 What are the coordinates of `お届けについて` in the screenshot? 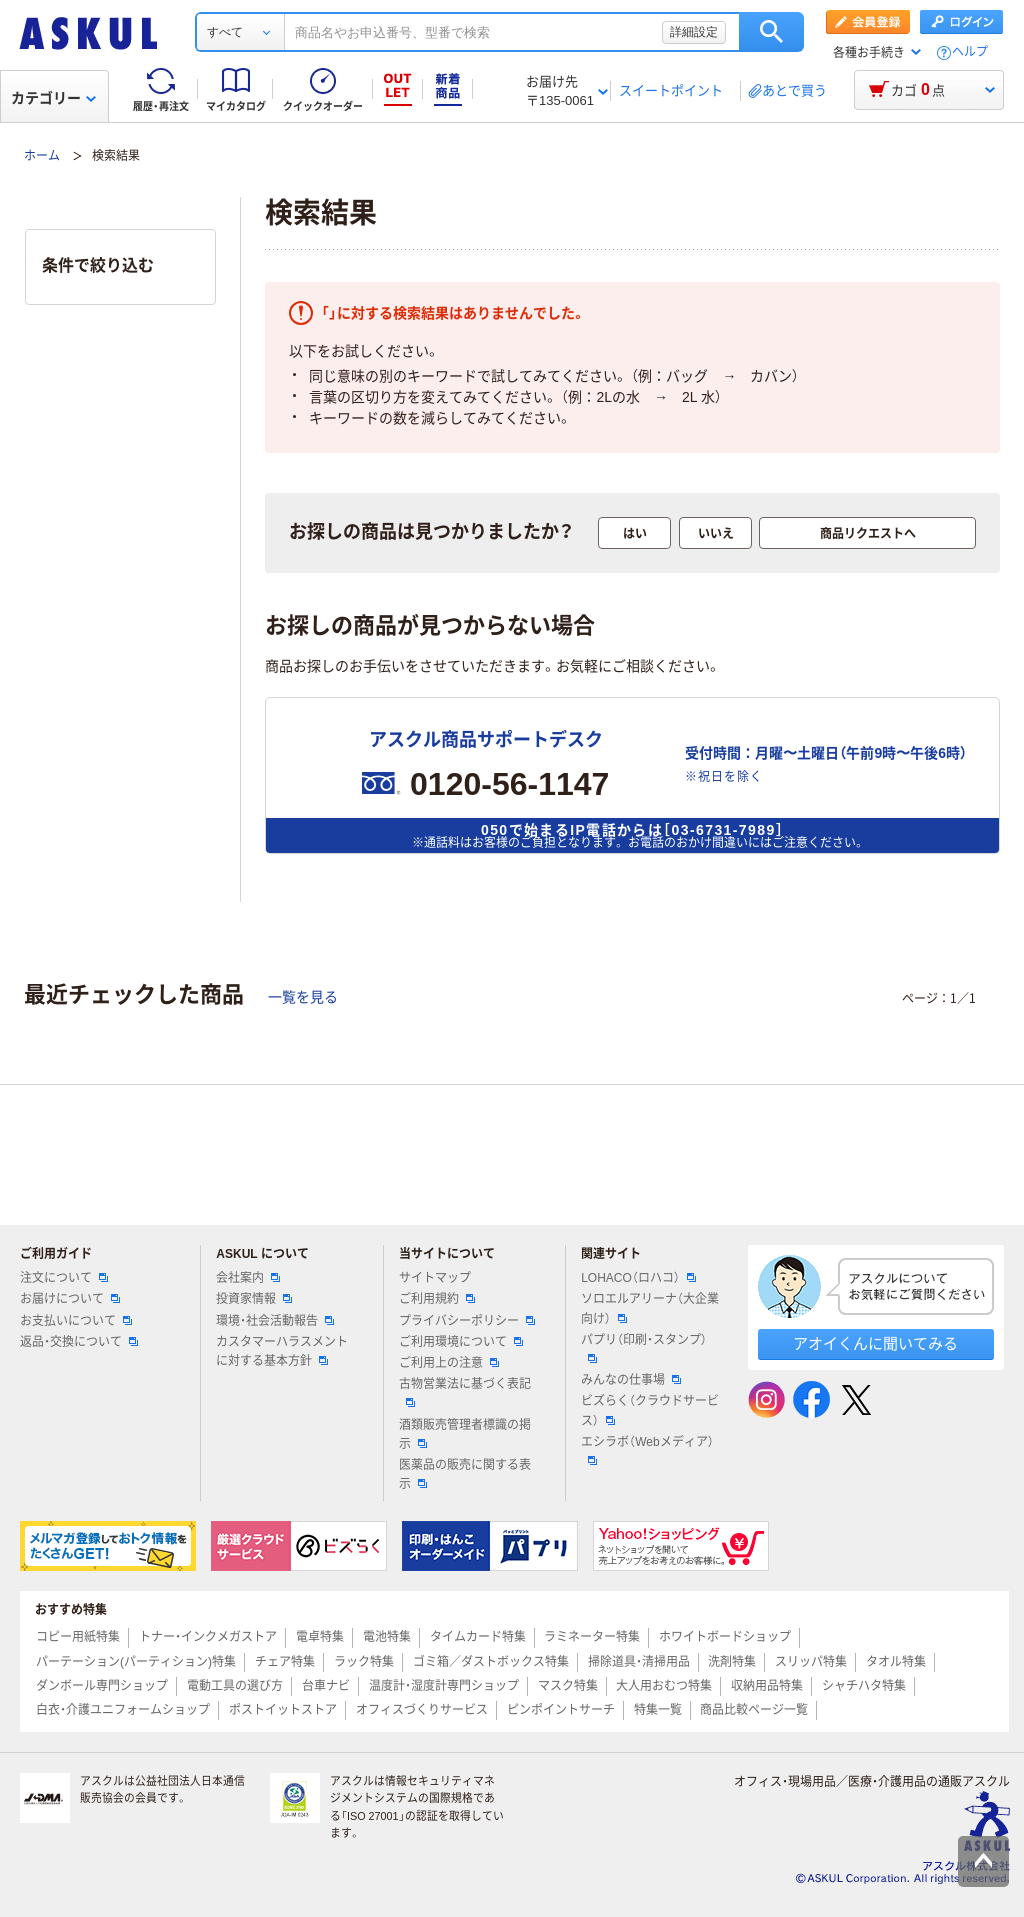 It's located at (70, 1299).